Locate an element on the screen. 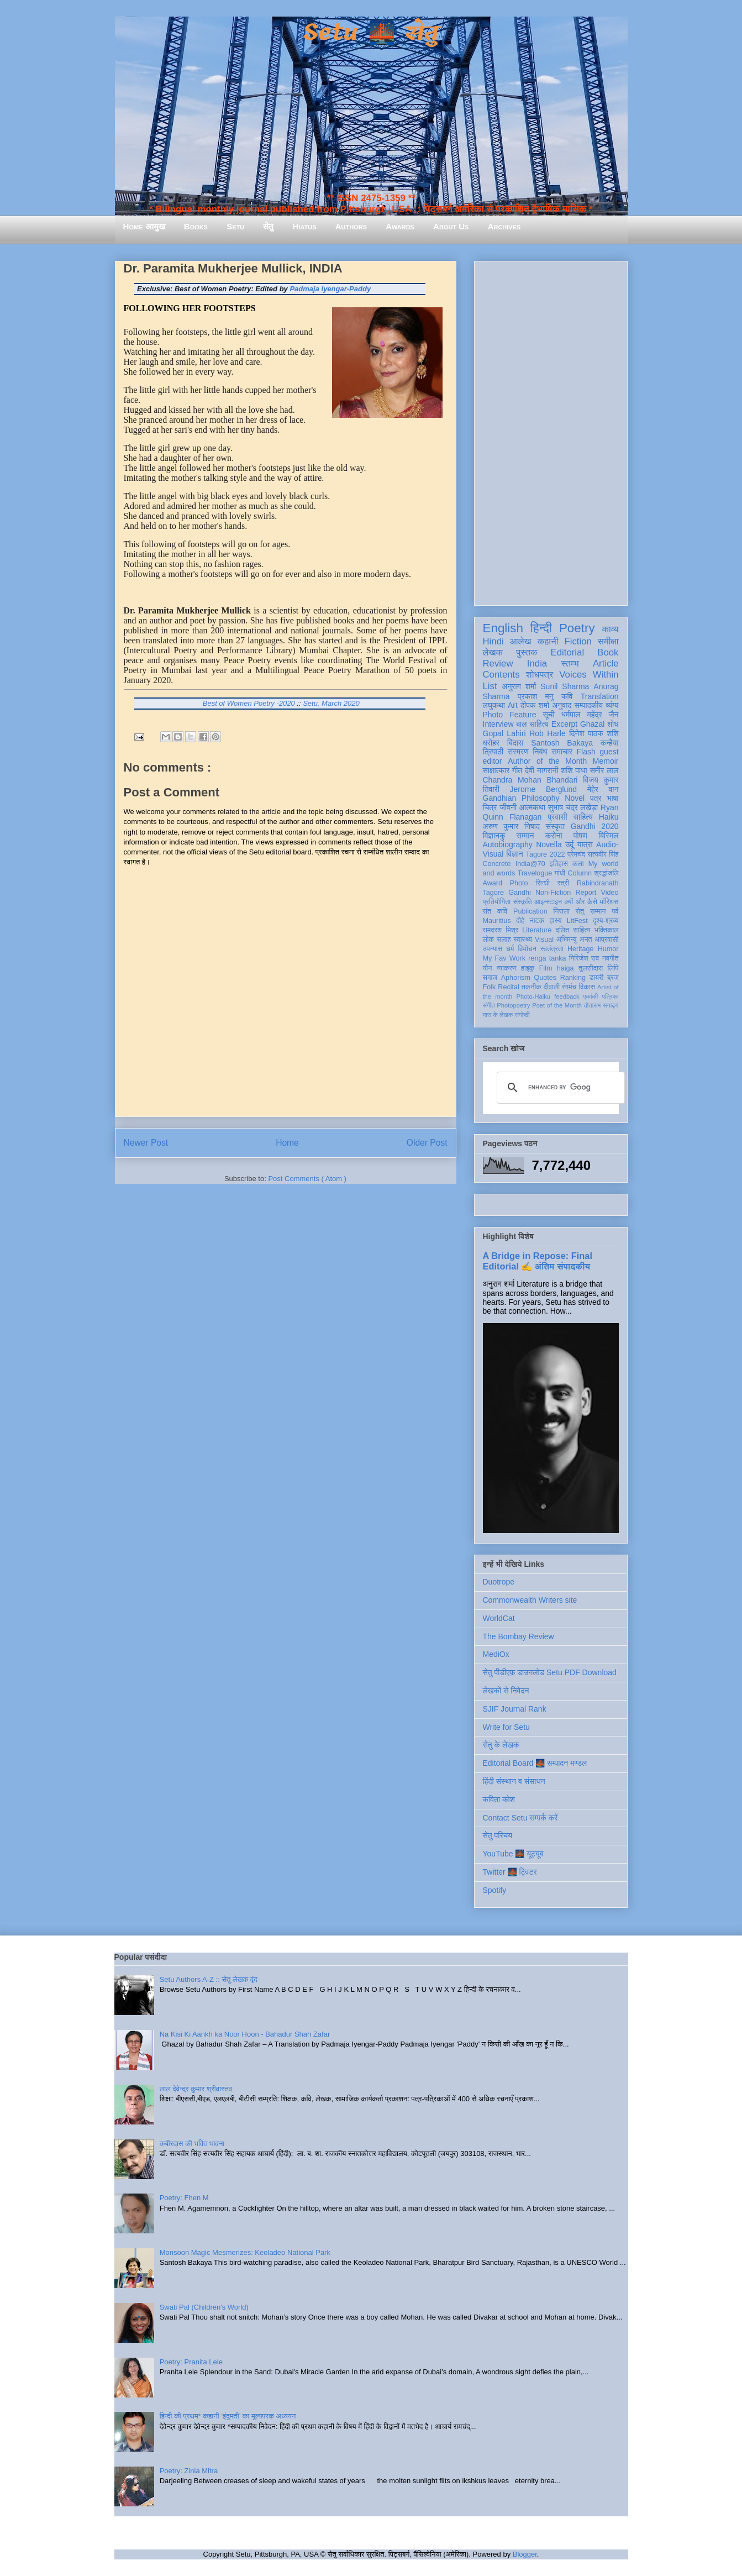  शोधपत्र is located at coordinates (539, 674).